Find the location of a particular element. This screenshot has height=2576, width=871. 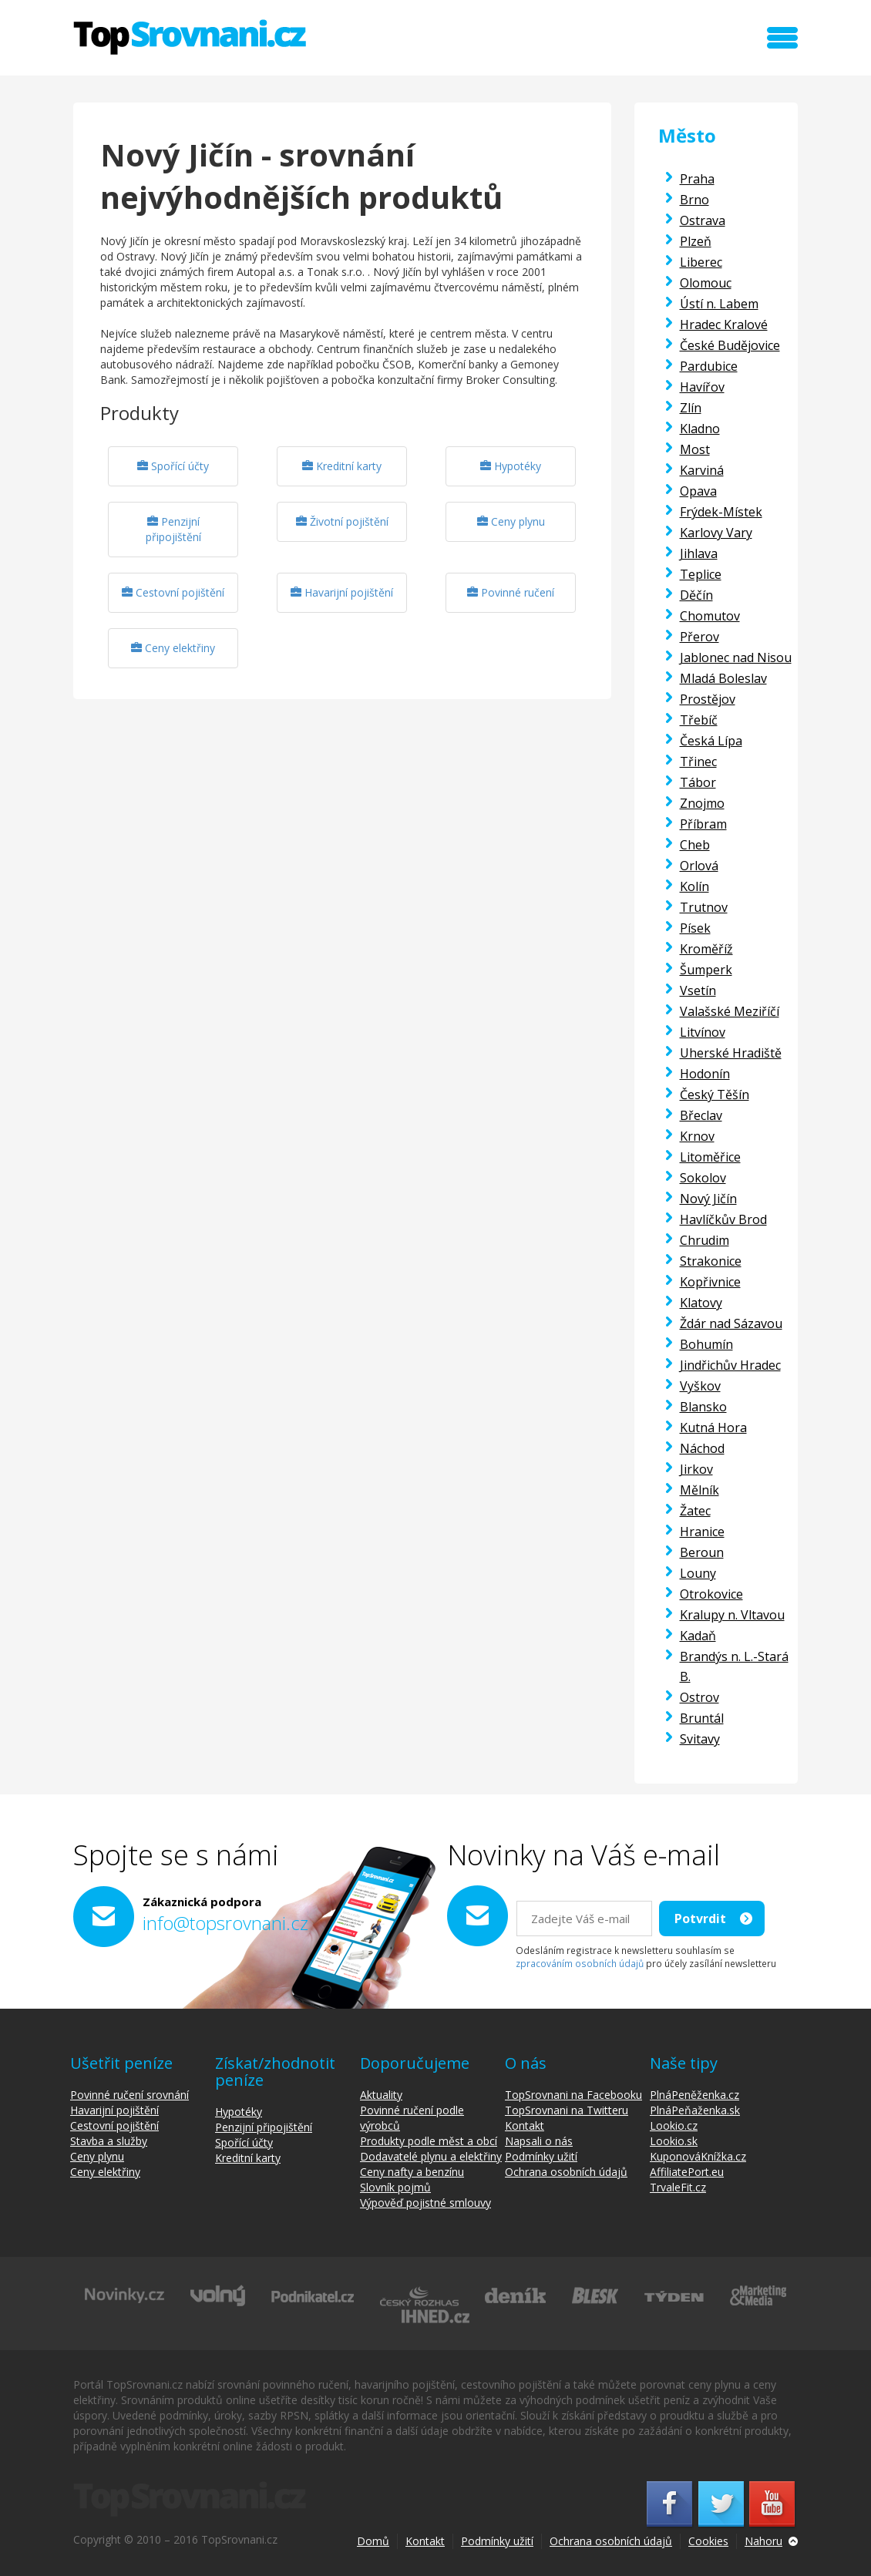

Žatec is located at coordinates (695, 1510).